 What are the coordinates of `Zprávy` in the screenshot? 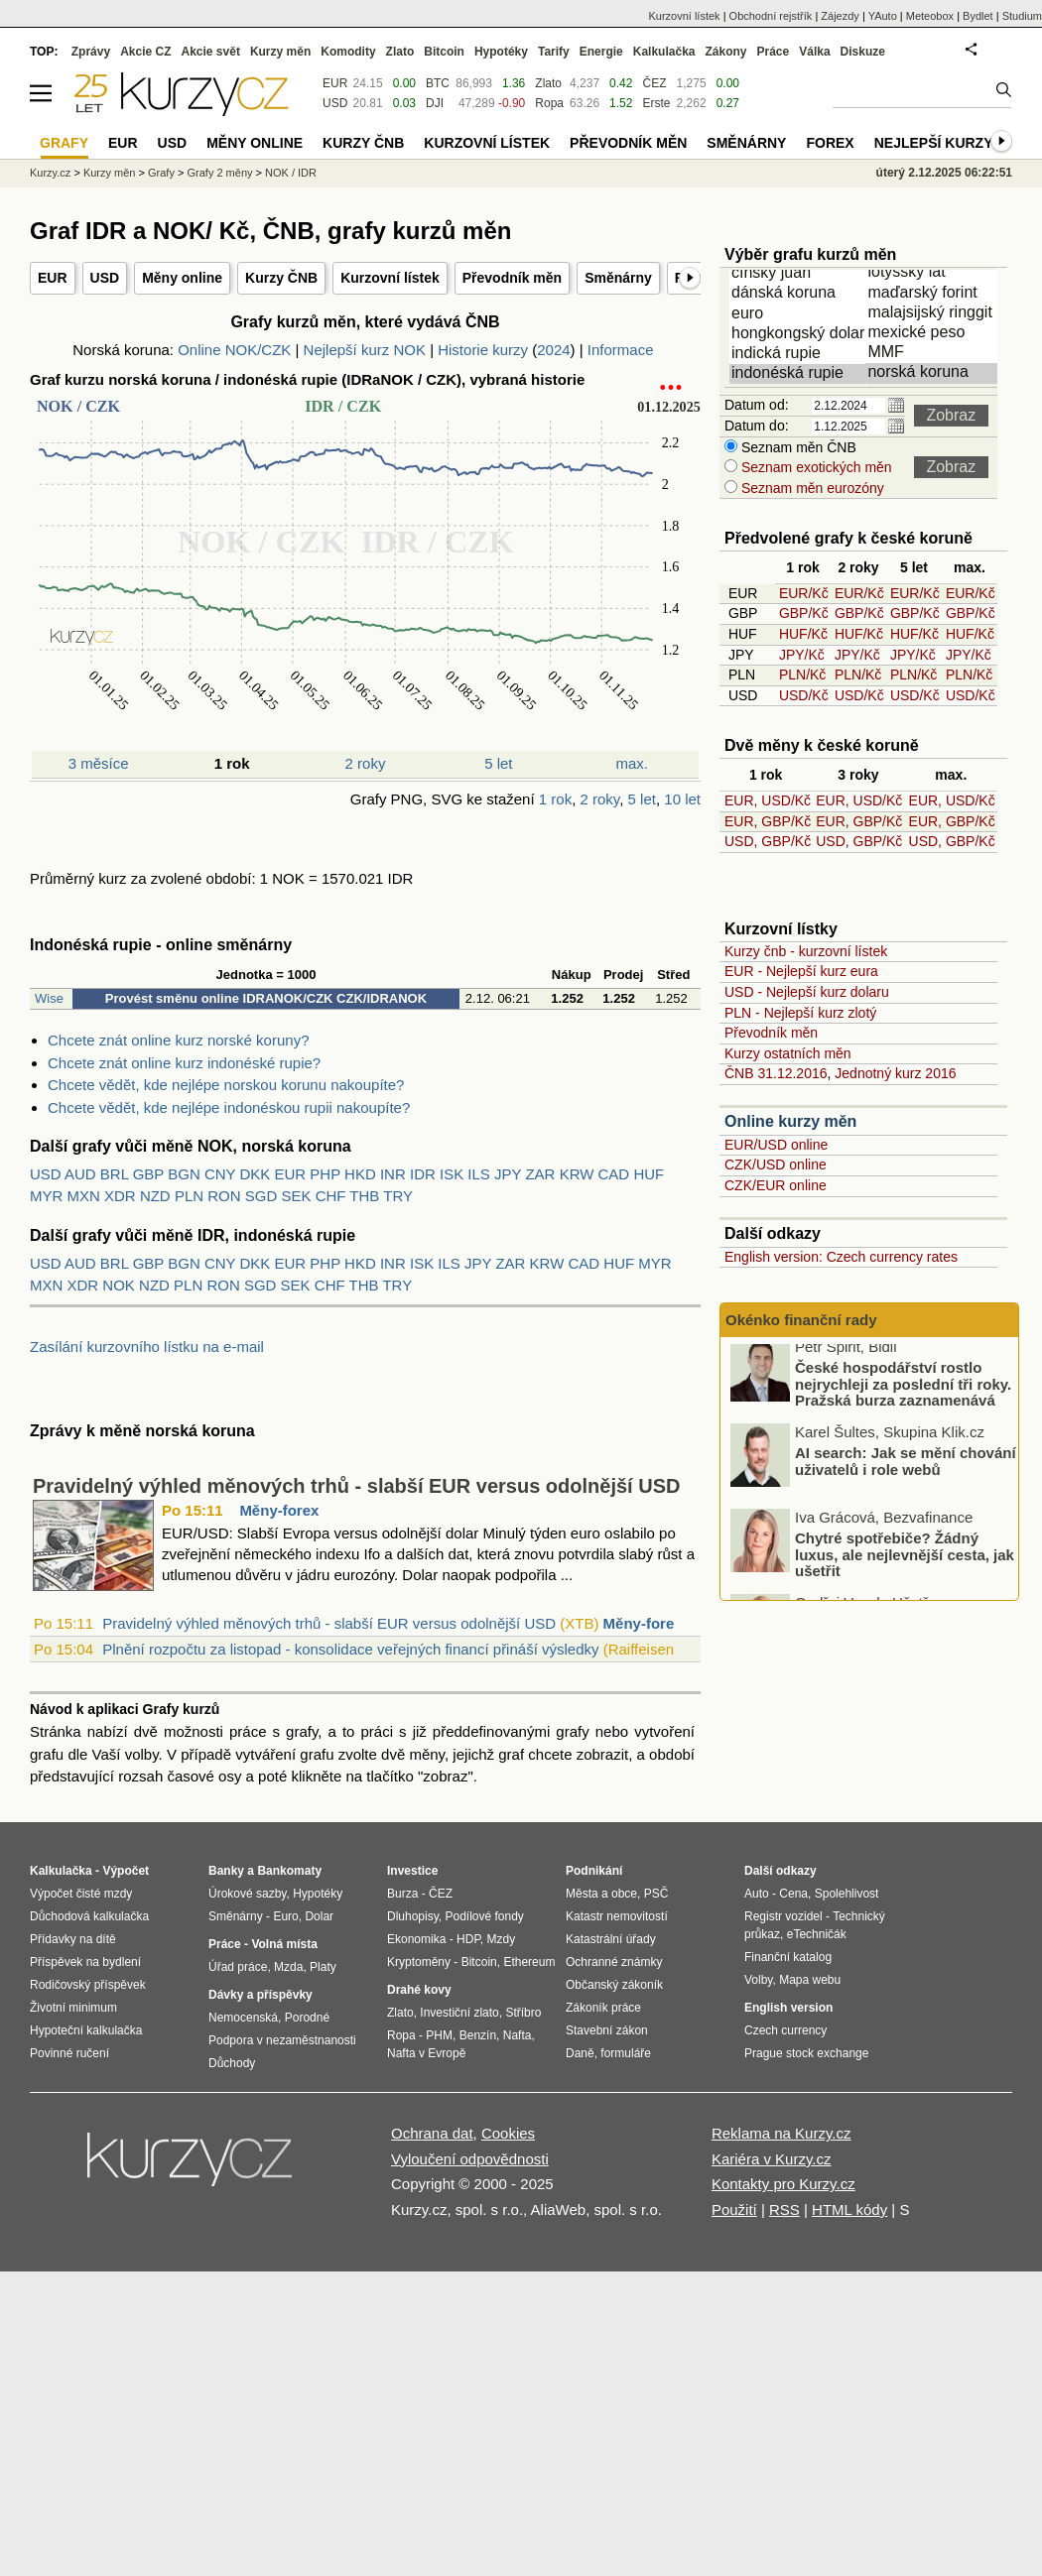 It's located at (90, 52).